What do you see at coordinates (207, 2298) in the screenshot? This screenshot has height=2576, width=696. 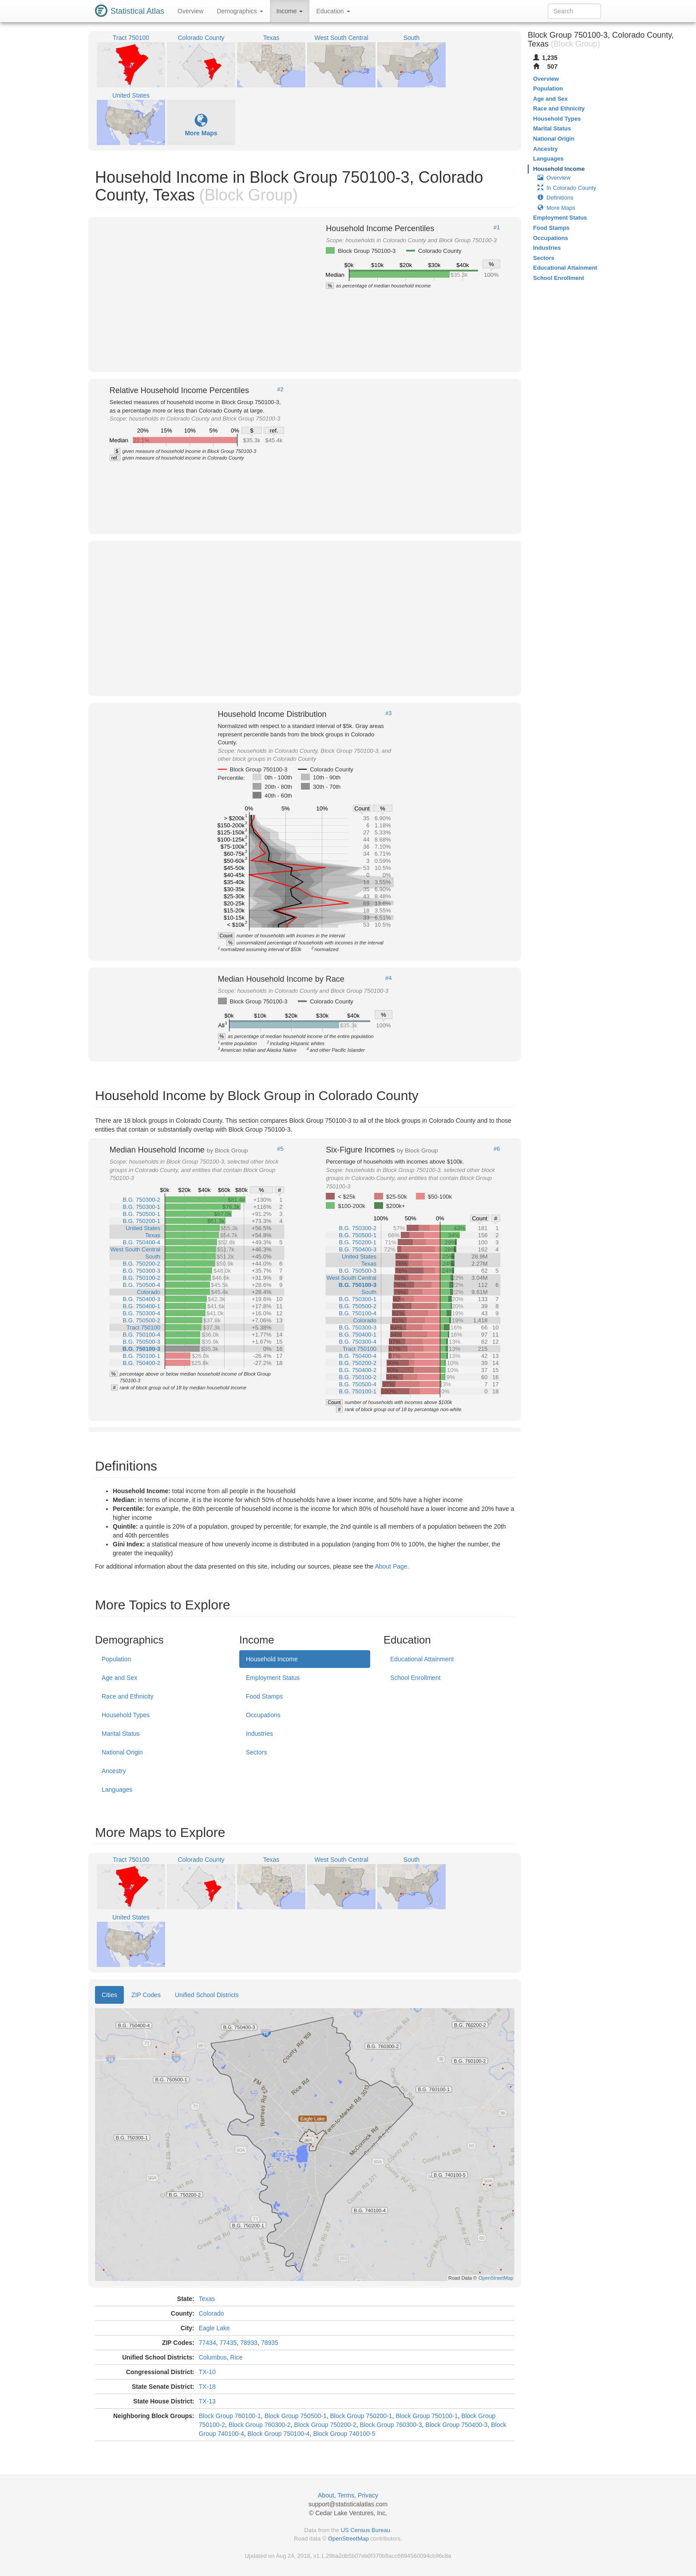 I see `Texas` at bounding box center [207, 2298].